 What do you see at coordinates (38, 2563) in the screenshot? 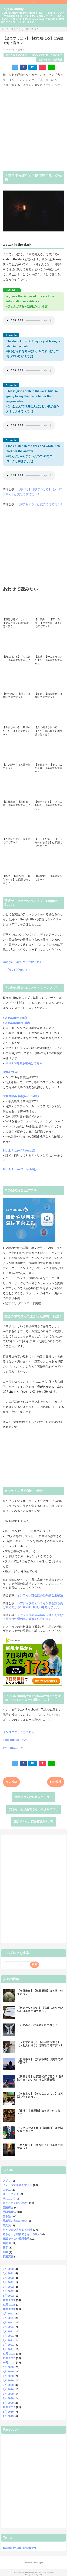
I see `Blogger` at bounding box center [38, 2563].